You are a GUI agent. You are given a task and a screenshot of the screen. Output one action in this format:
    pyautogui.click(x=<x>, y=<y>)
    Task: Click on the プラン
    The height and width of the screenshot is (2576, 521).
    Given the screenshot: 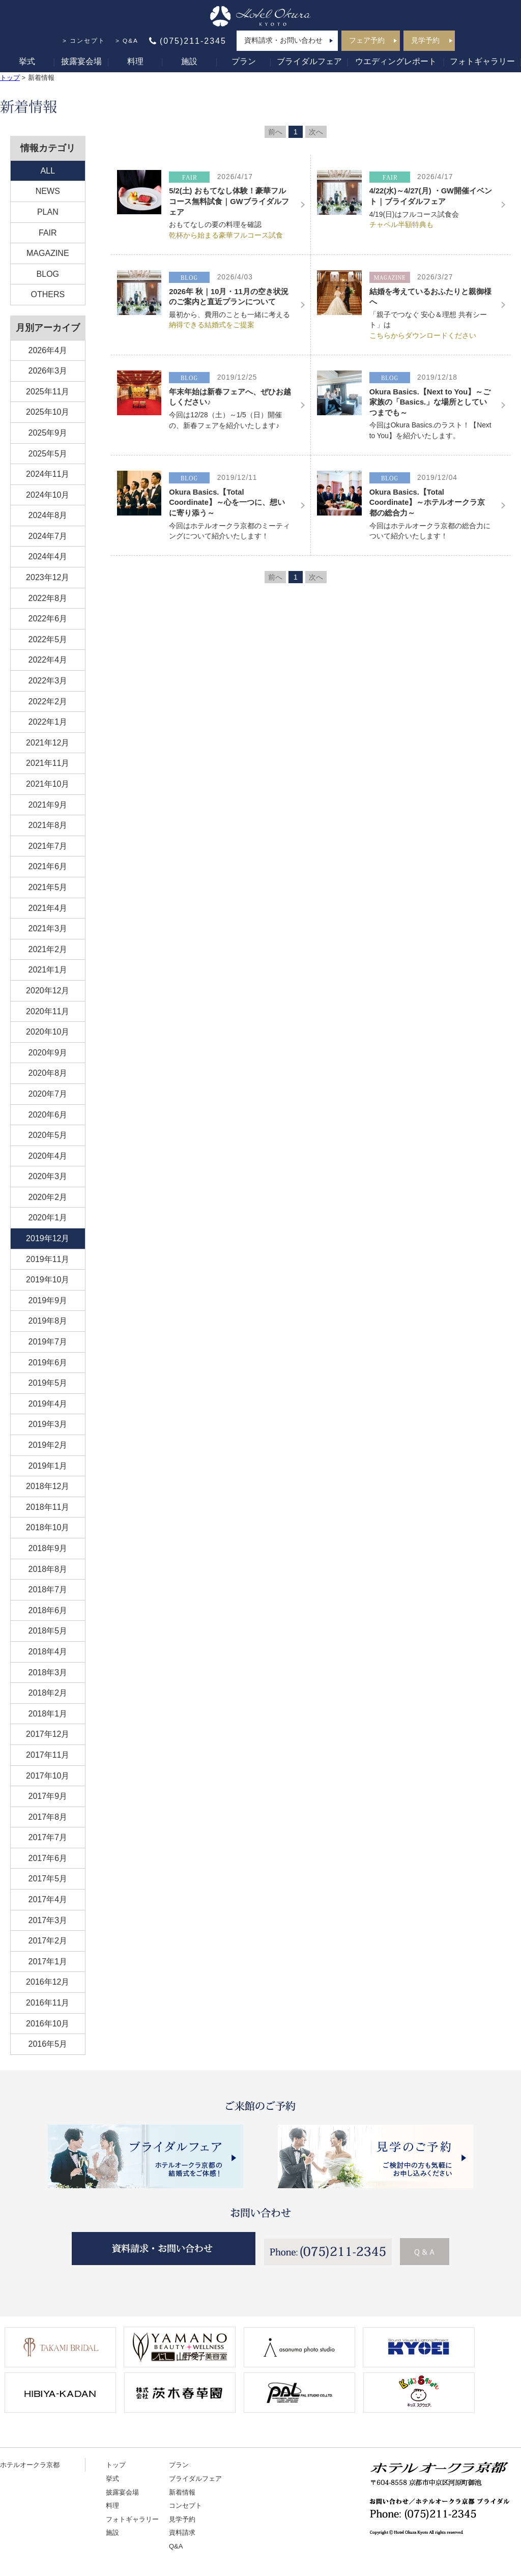 What is the action you would take?
    pyautogui.click(x=243, y=61)
    